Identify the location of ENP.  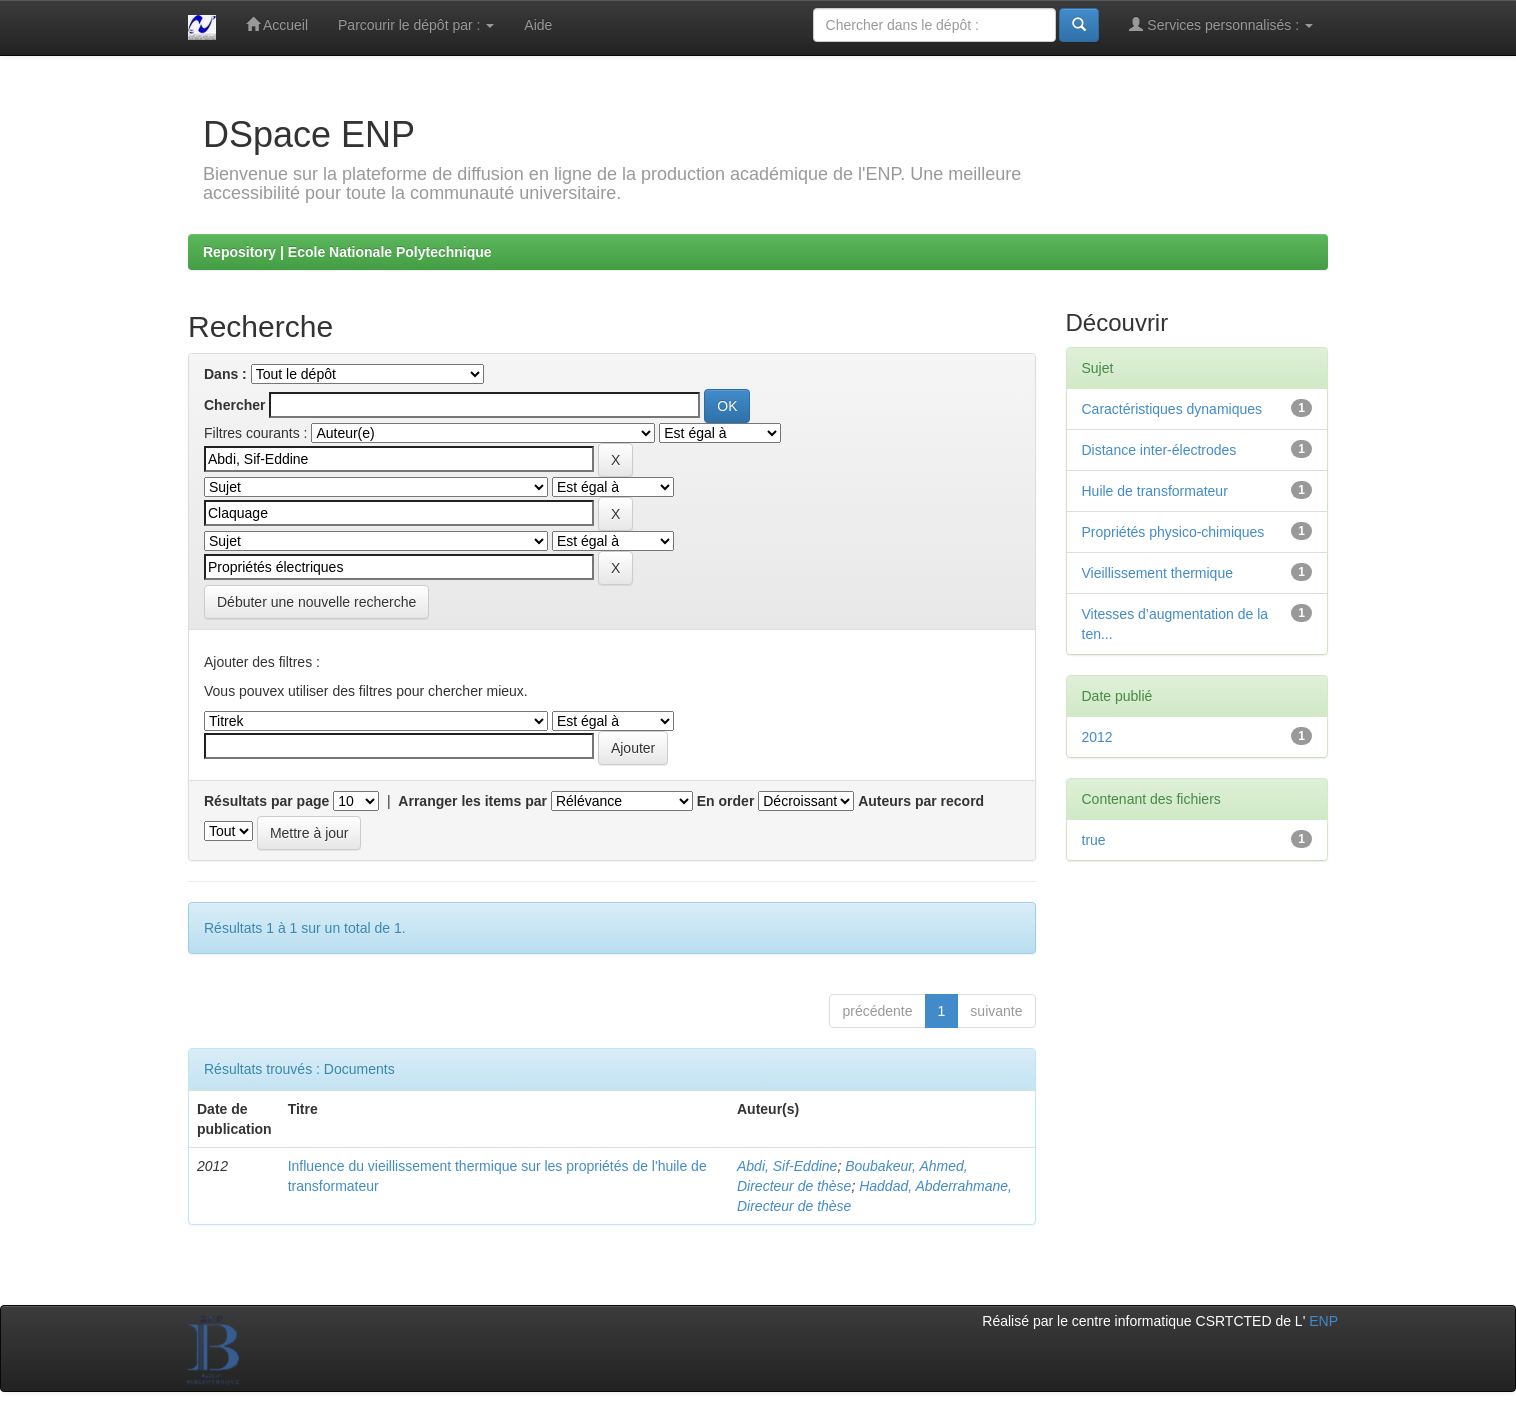
(1323, 1321).